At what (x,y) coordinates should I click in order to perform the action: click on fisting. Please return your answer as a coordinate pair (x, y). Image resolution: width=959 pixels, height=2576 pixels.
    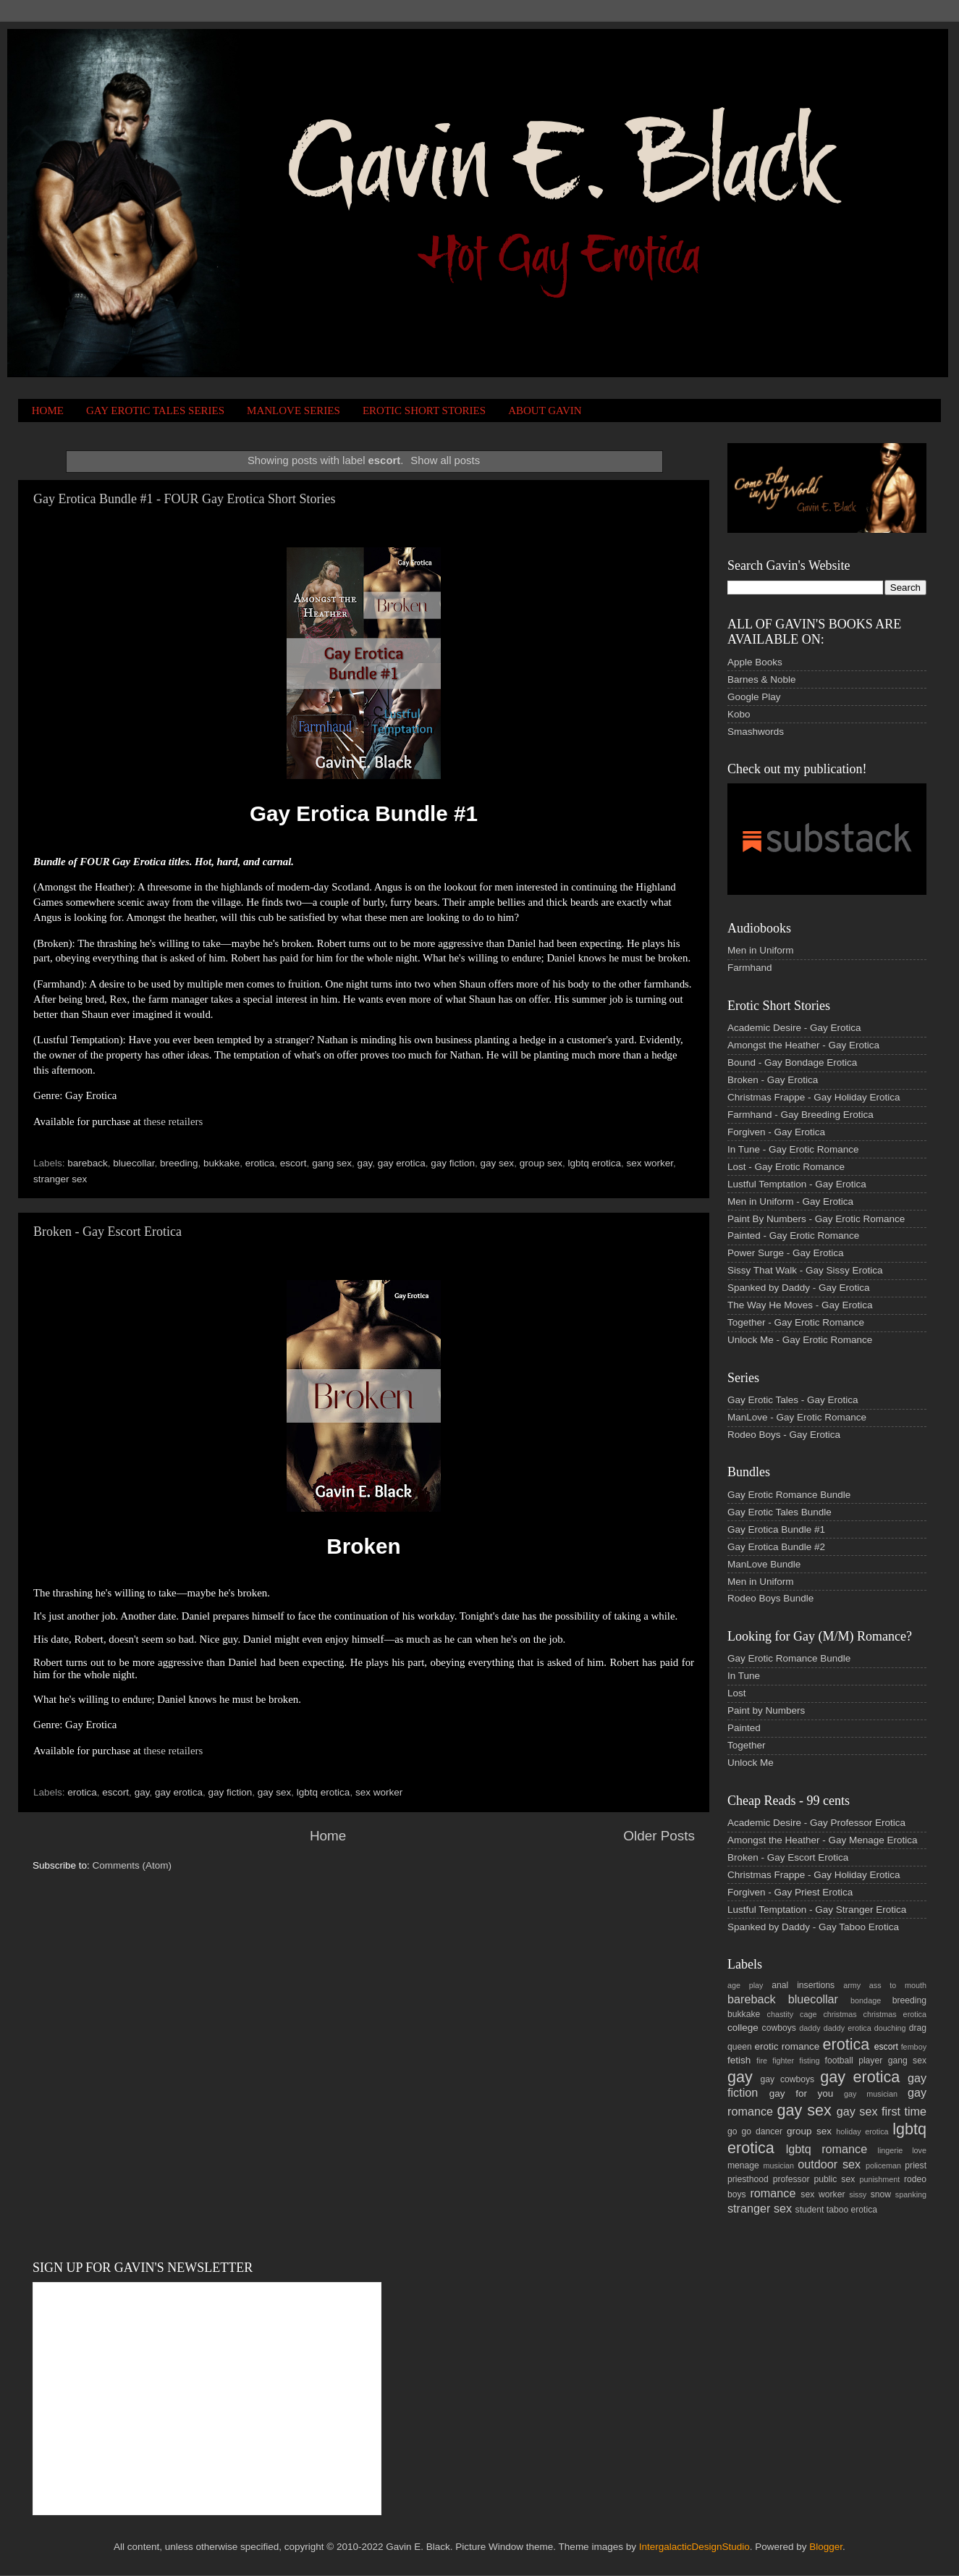
    Looking at the image, I should click on (809, 2060).